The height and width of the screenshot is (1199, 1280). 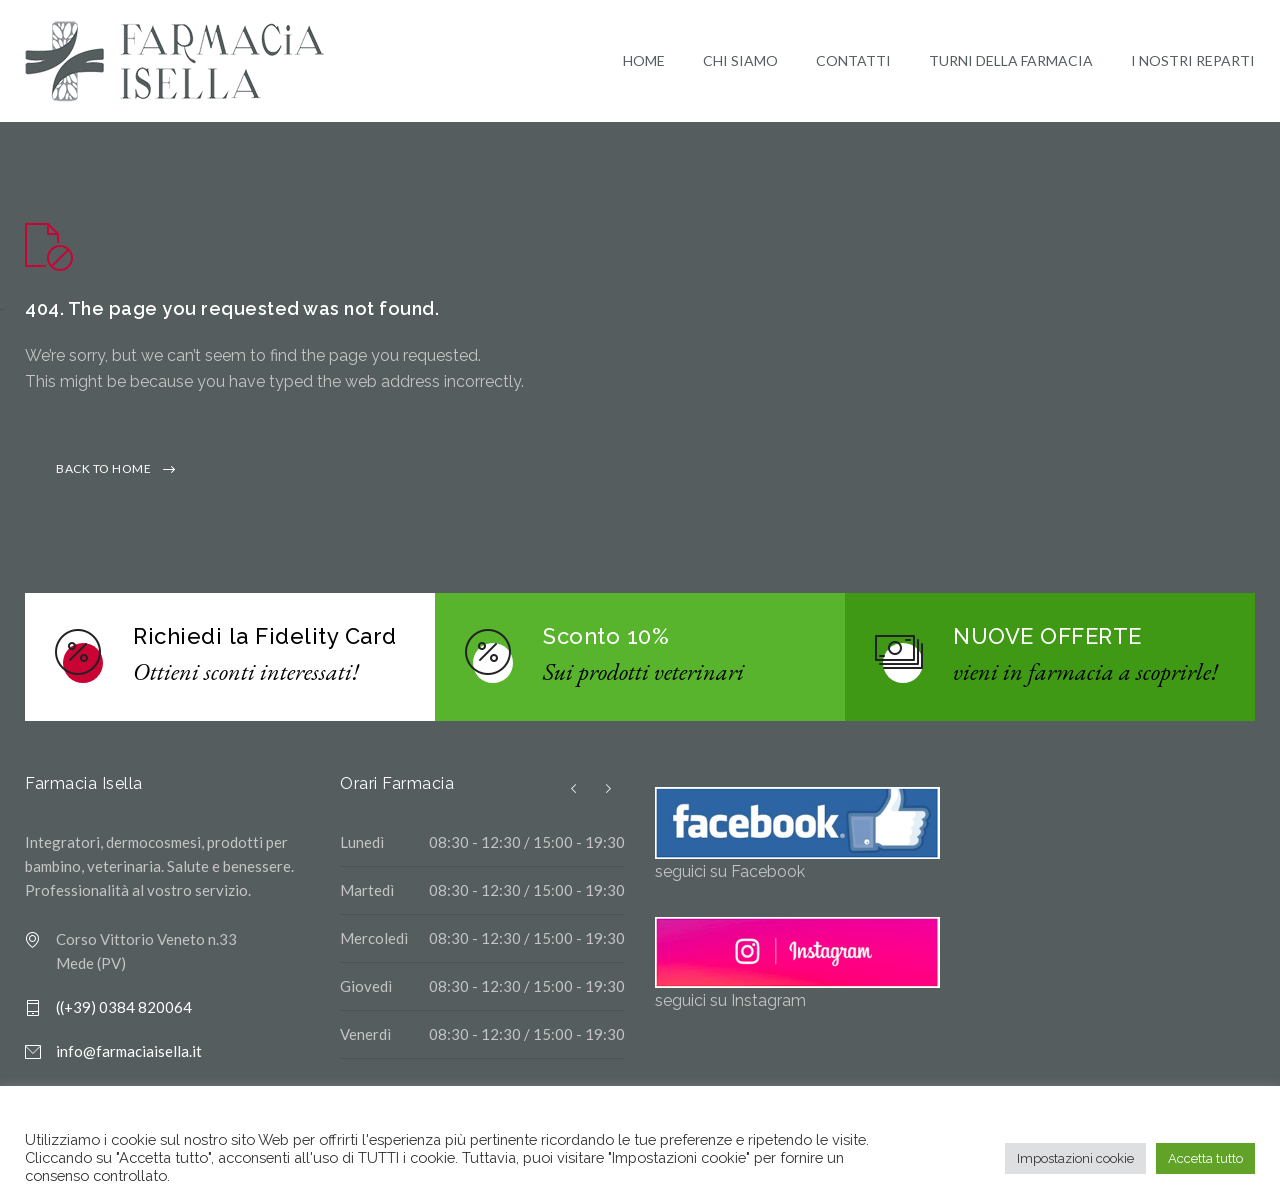 I want to click on Richiedi la Fidelity Card, so click(x=265, y=642).